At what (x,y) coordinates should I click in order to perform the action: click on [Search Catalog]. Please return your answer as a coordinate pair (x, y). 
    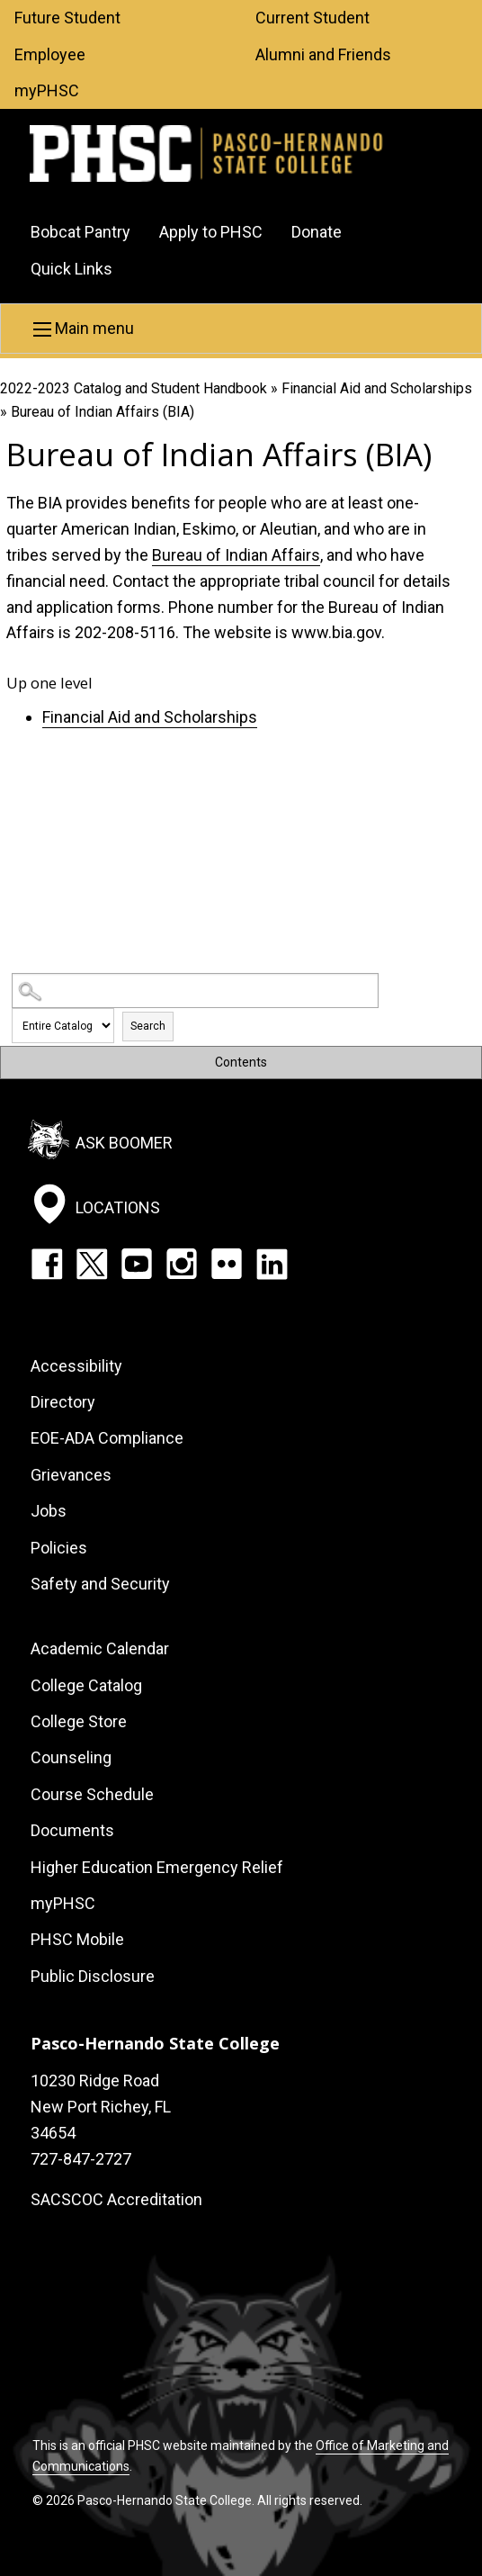
    Looking at the image, I should click on (195, 990).